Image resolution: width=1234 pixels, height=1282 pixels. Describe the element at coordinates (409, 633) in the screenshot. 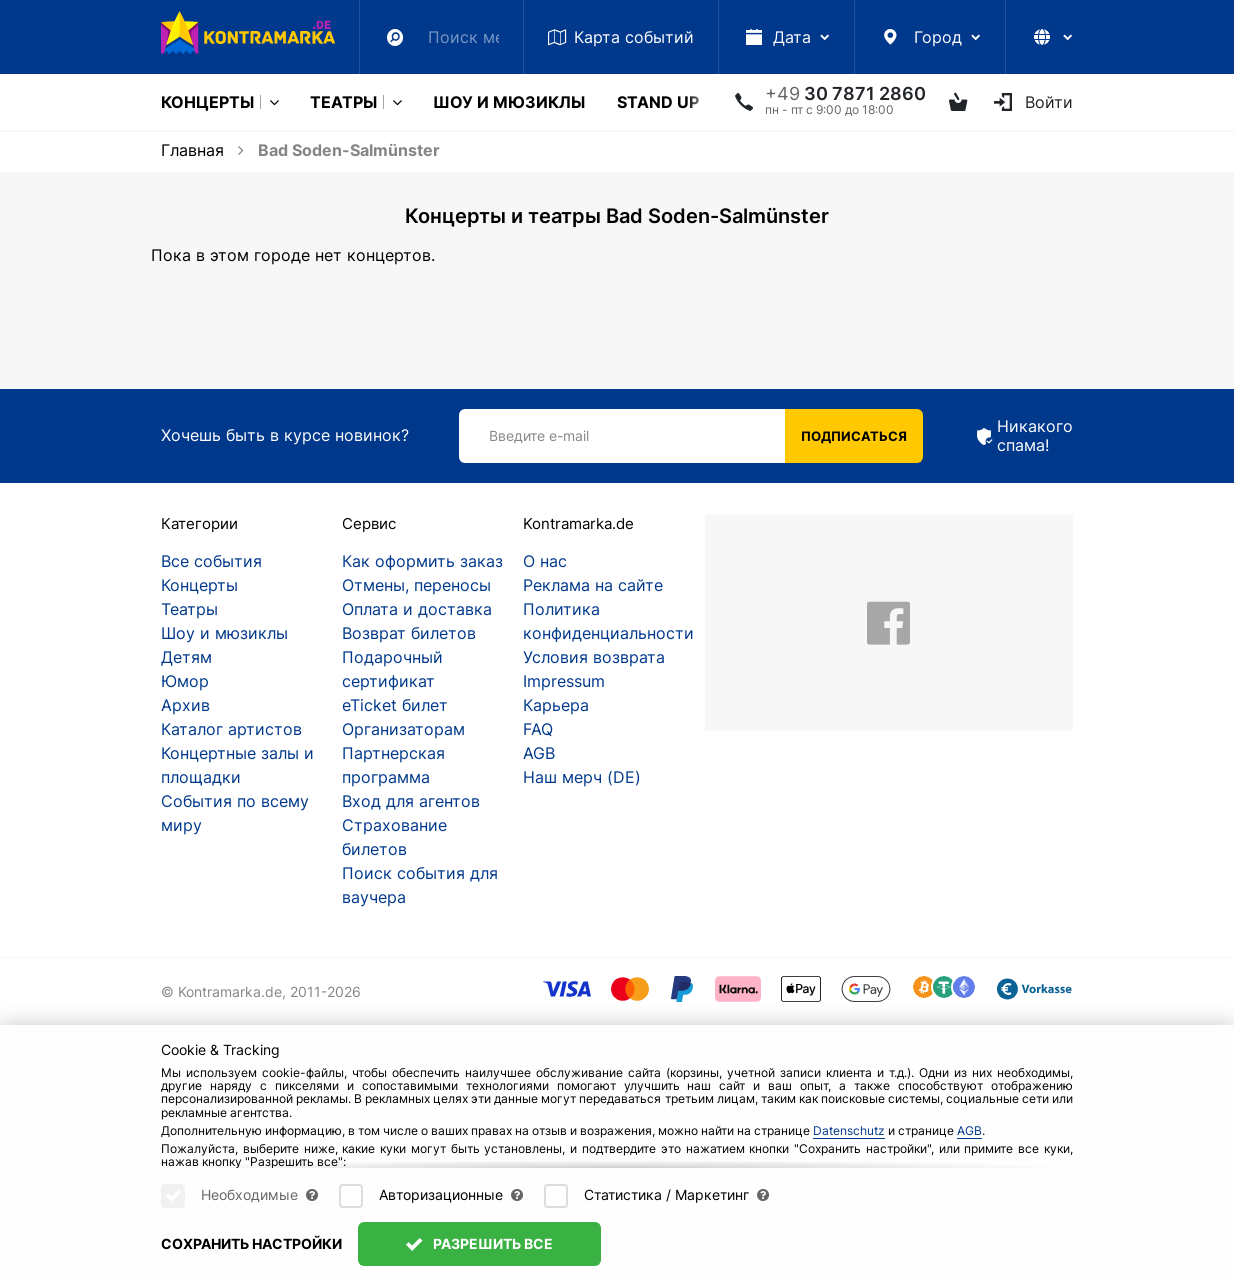

I see `Возврат билетов` at that location.